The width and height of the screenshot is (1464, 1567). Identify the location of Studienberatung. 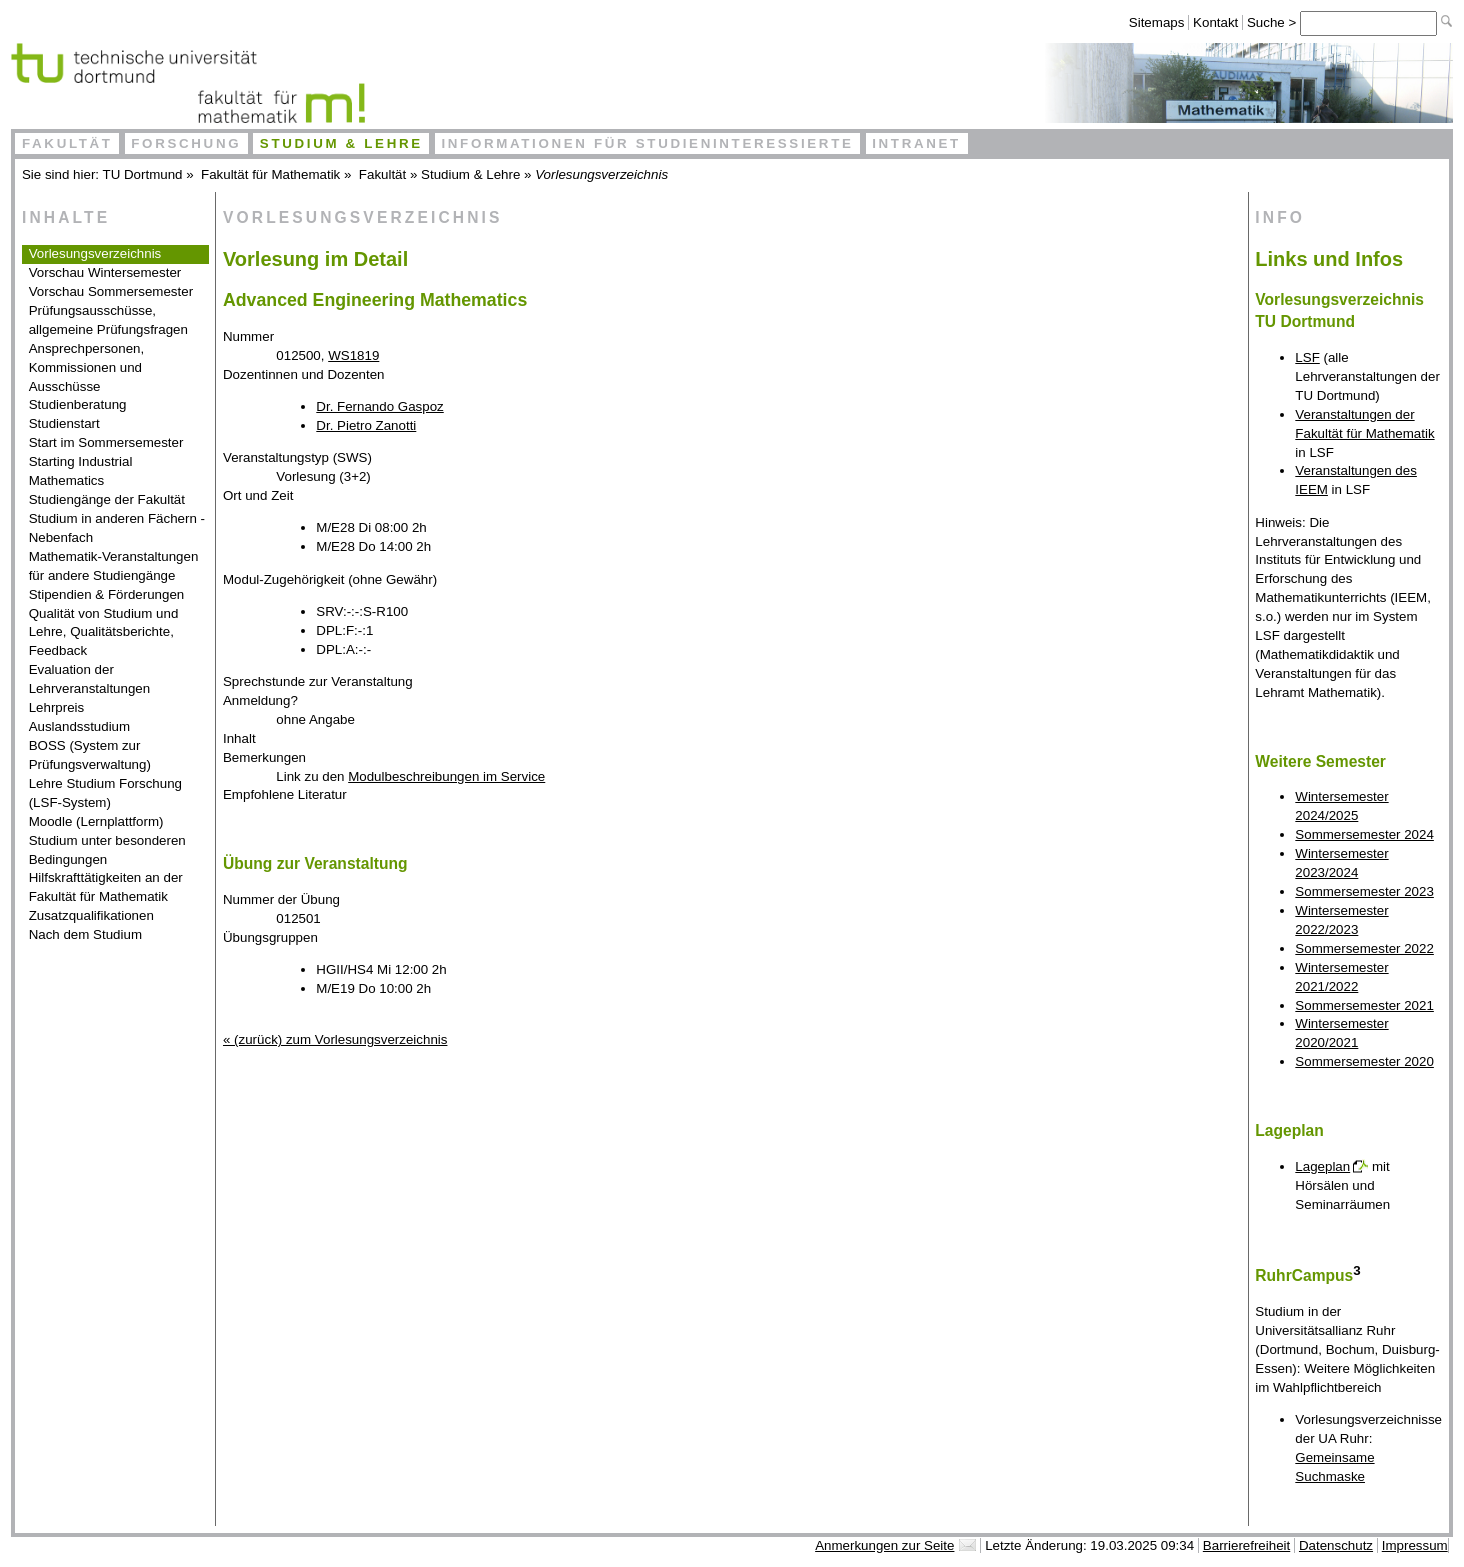
(78, 404).